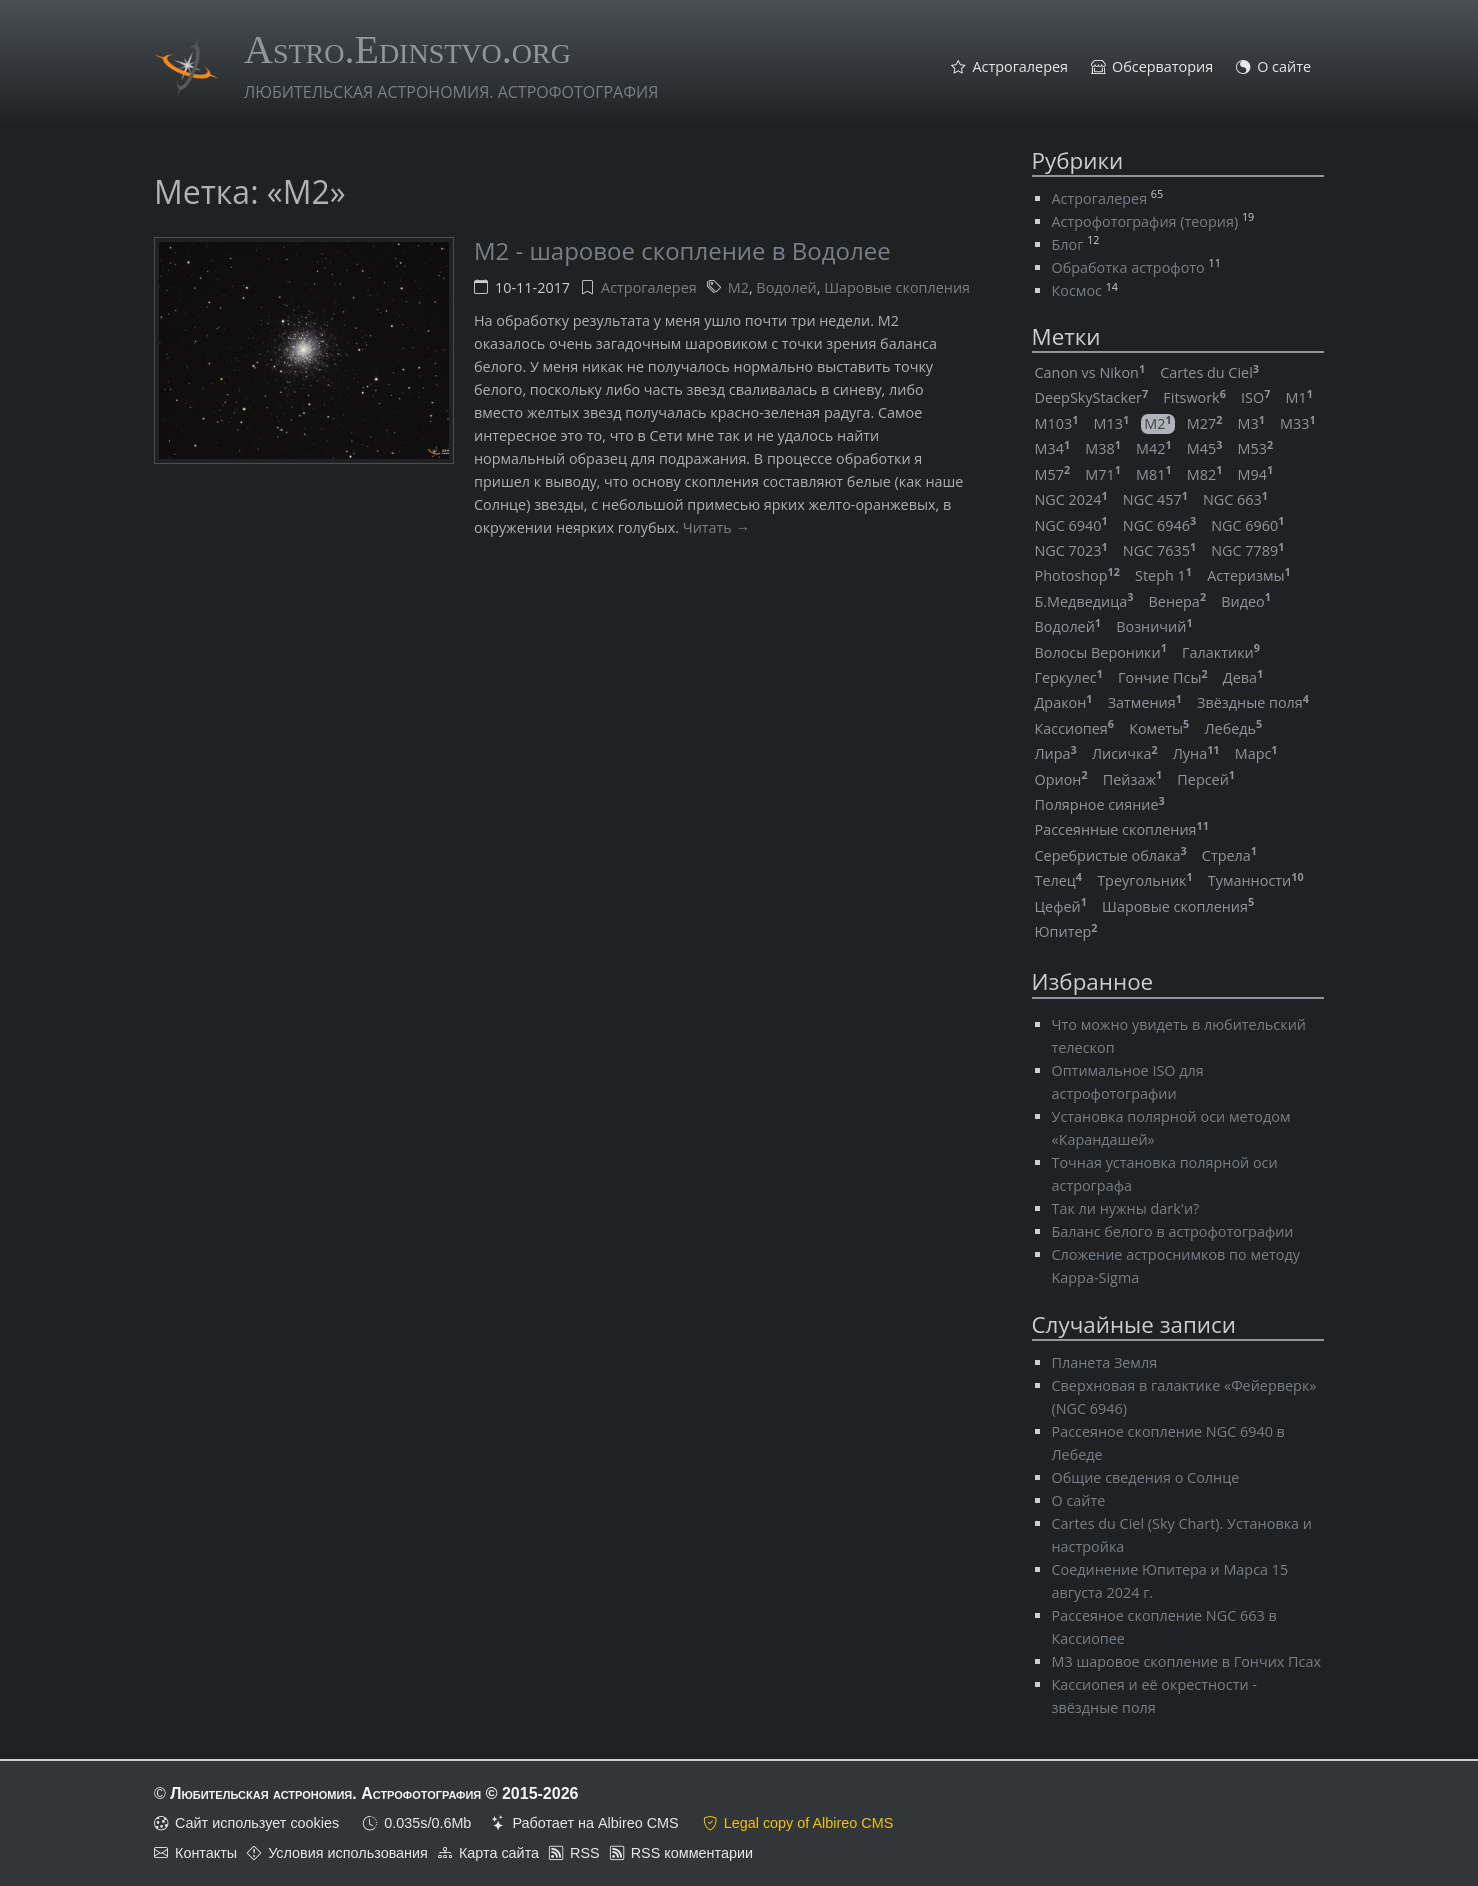  Describe the element at coordinates (1221, 652) in the screenshot. I see `Галактики` at that location.